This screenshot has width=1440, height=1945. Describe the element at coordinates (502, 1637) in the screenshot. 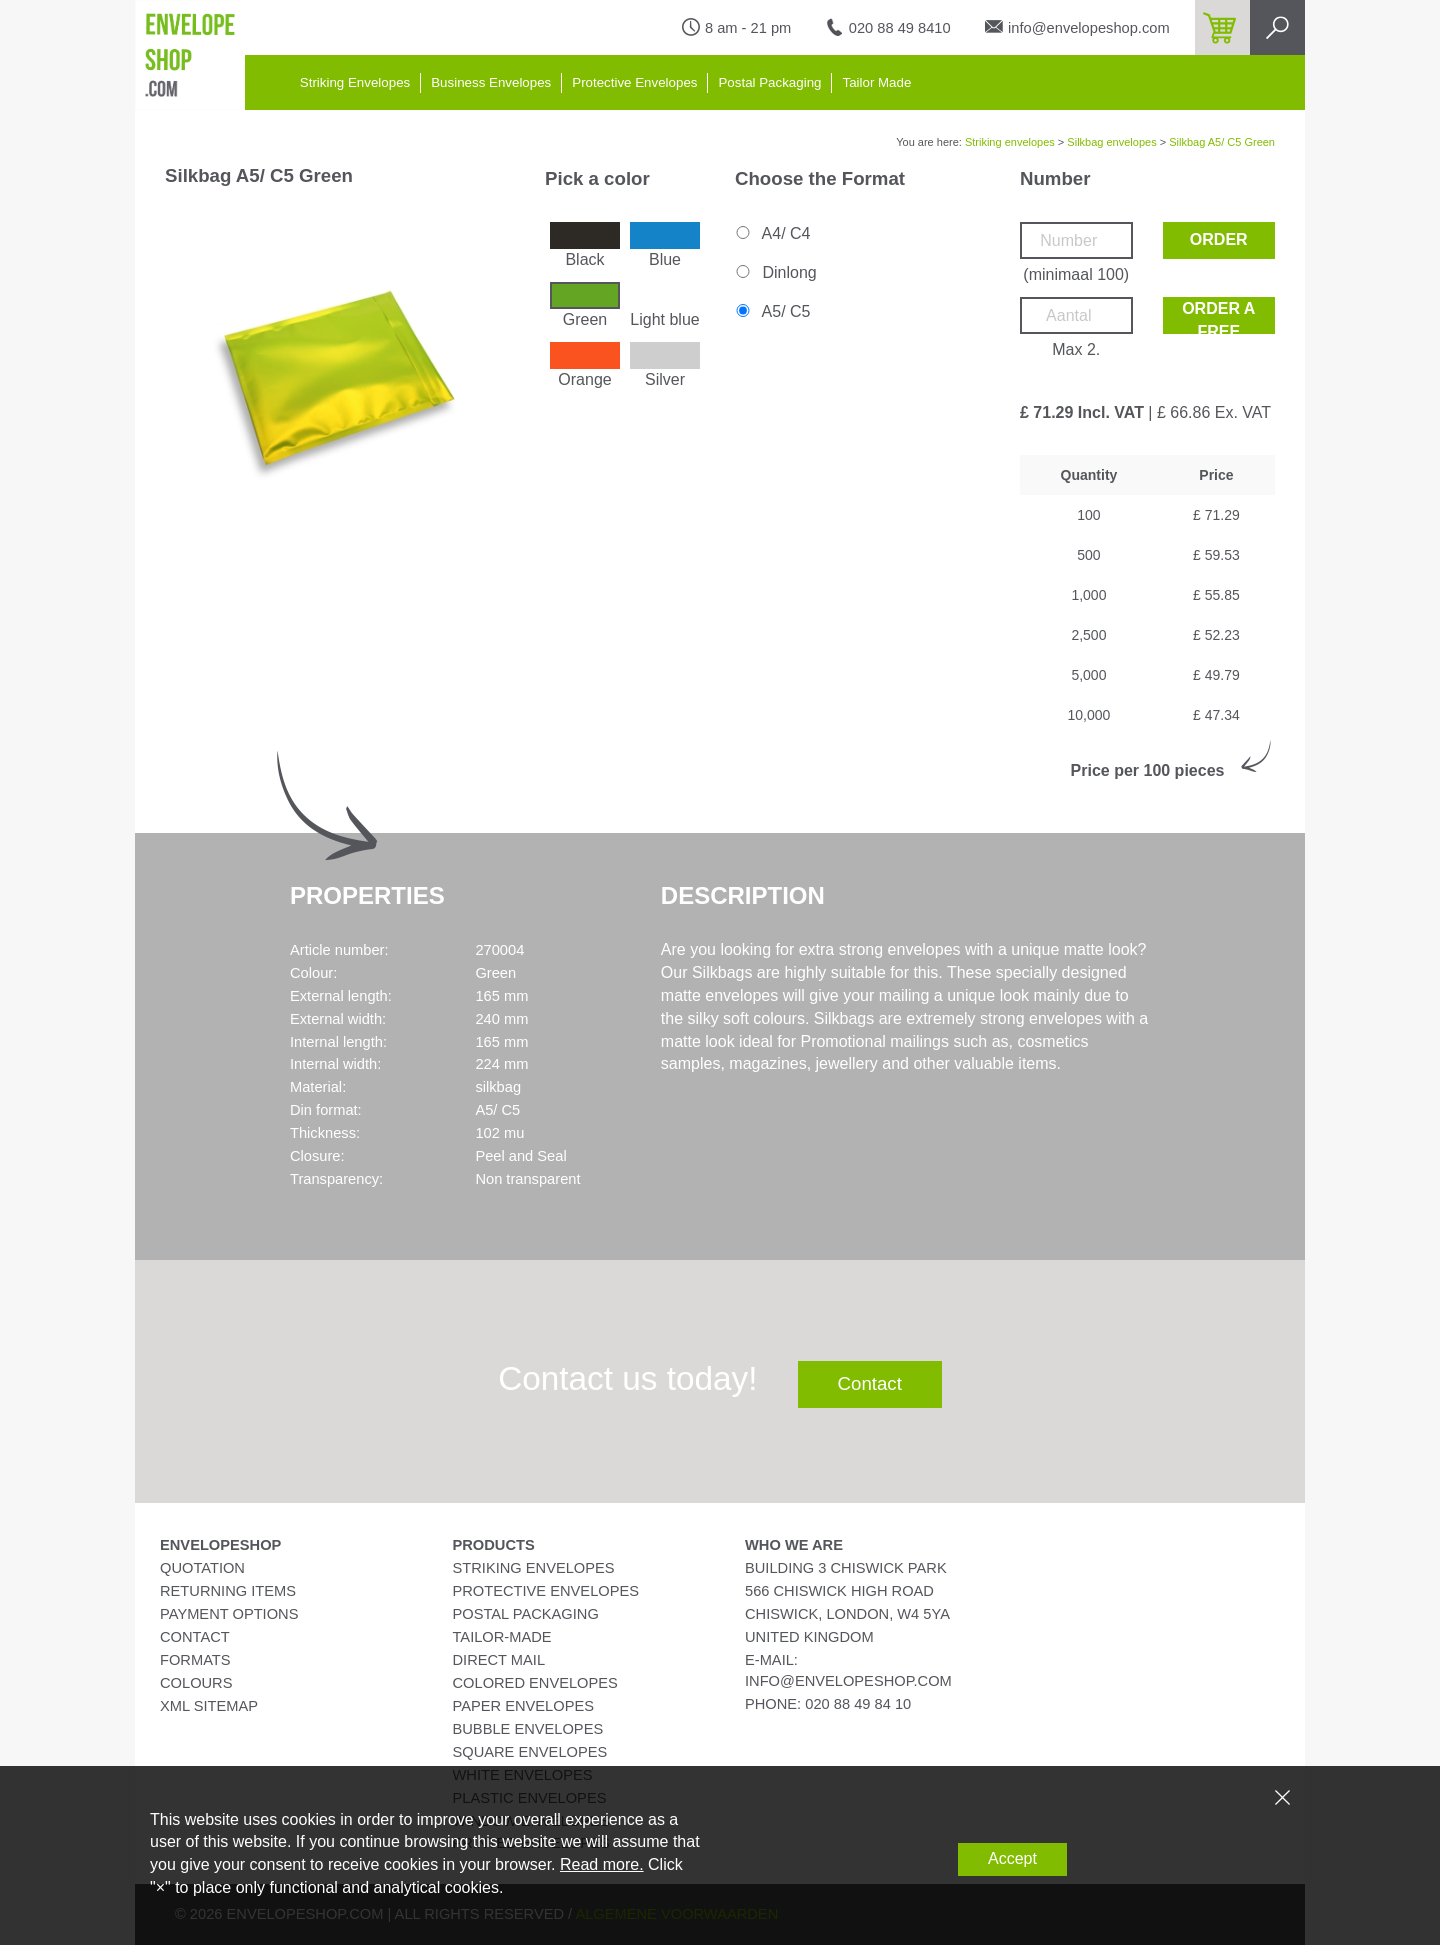

I see `Tailor-Made` at that location.